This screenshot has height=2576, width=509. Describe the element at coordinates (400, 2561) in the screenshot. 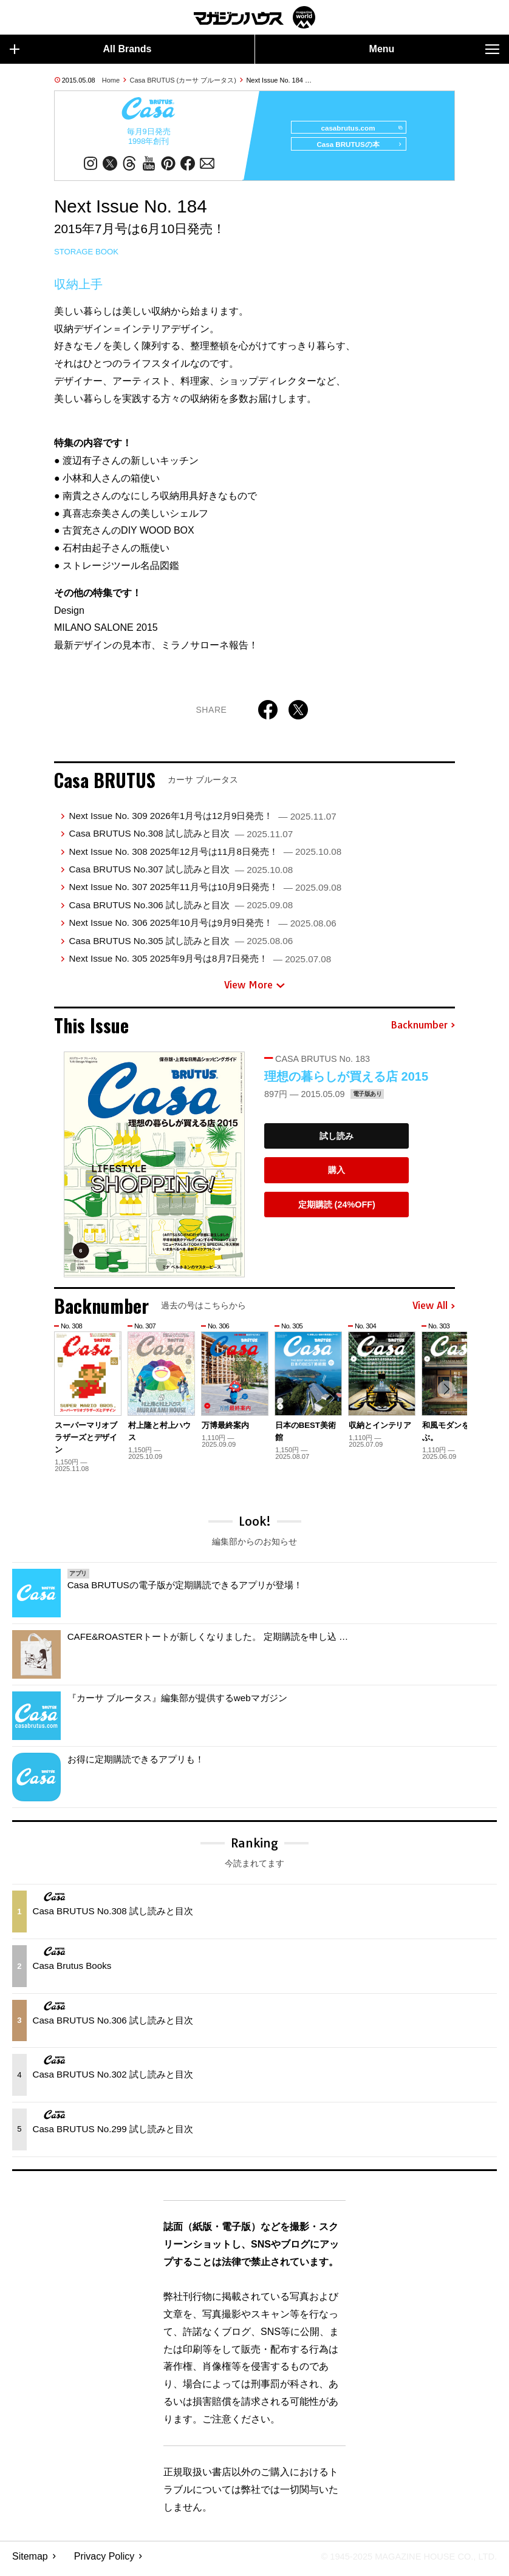

I see `© 1945-2025 Magazine House Co., Ltd.` at that location.